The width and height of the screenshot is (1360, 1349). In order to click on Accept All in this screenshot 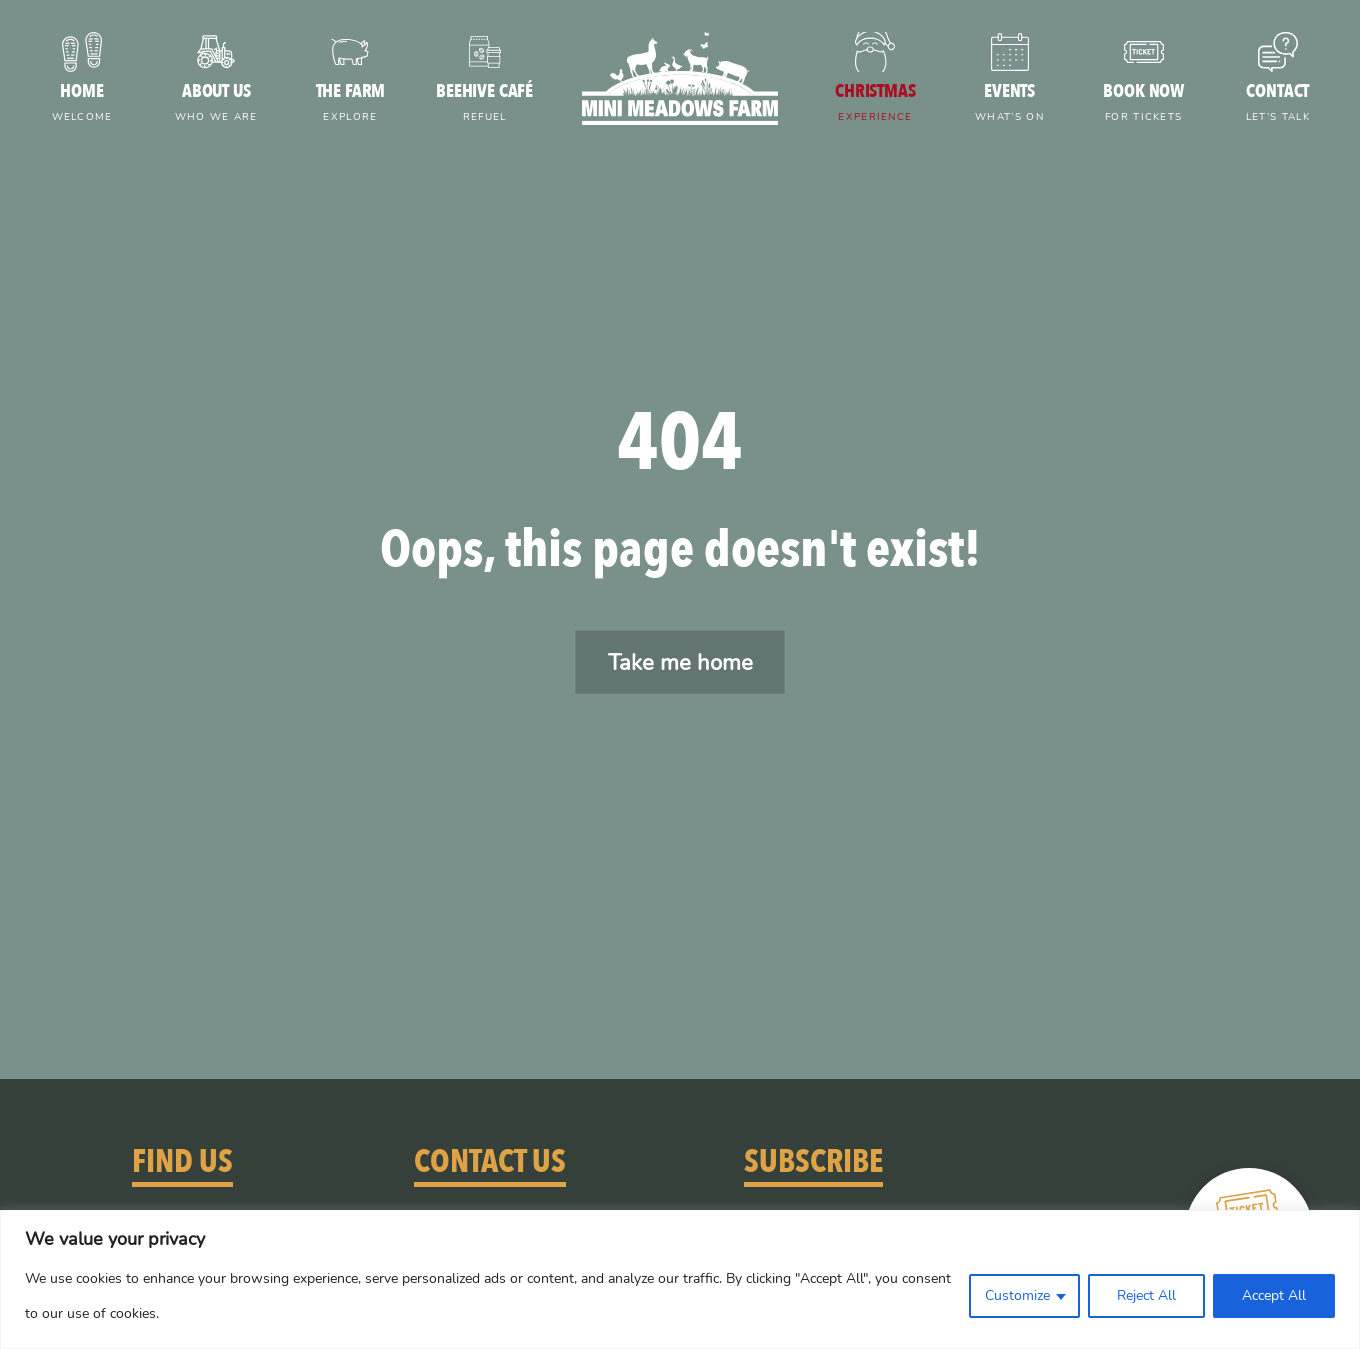, I will do `click(1274, 1295)`.